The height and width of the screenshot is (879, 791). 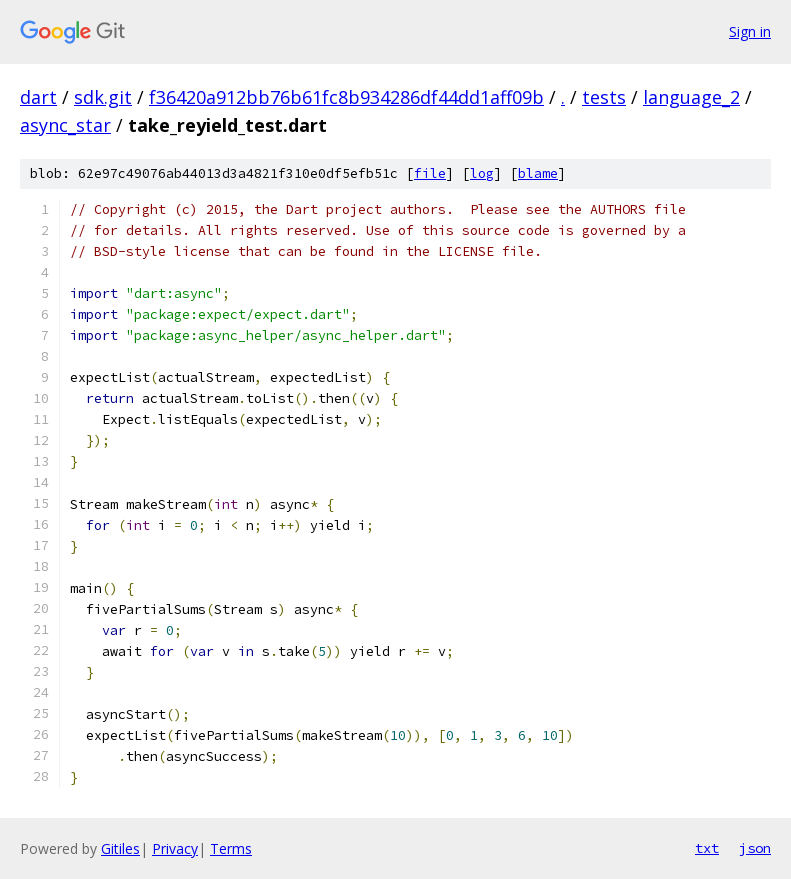 What do you see at coordinates (120, 848) in the screenshot?
I see `Gitiles` at bounding box center [120, 848].